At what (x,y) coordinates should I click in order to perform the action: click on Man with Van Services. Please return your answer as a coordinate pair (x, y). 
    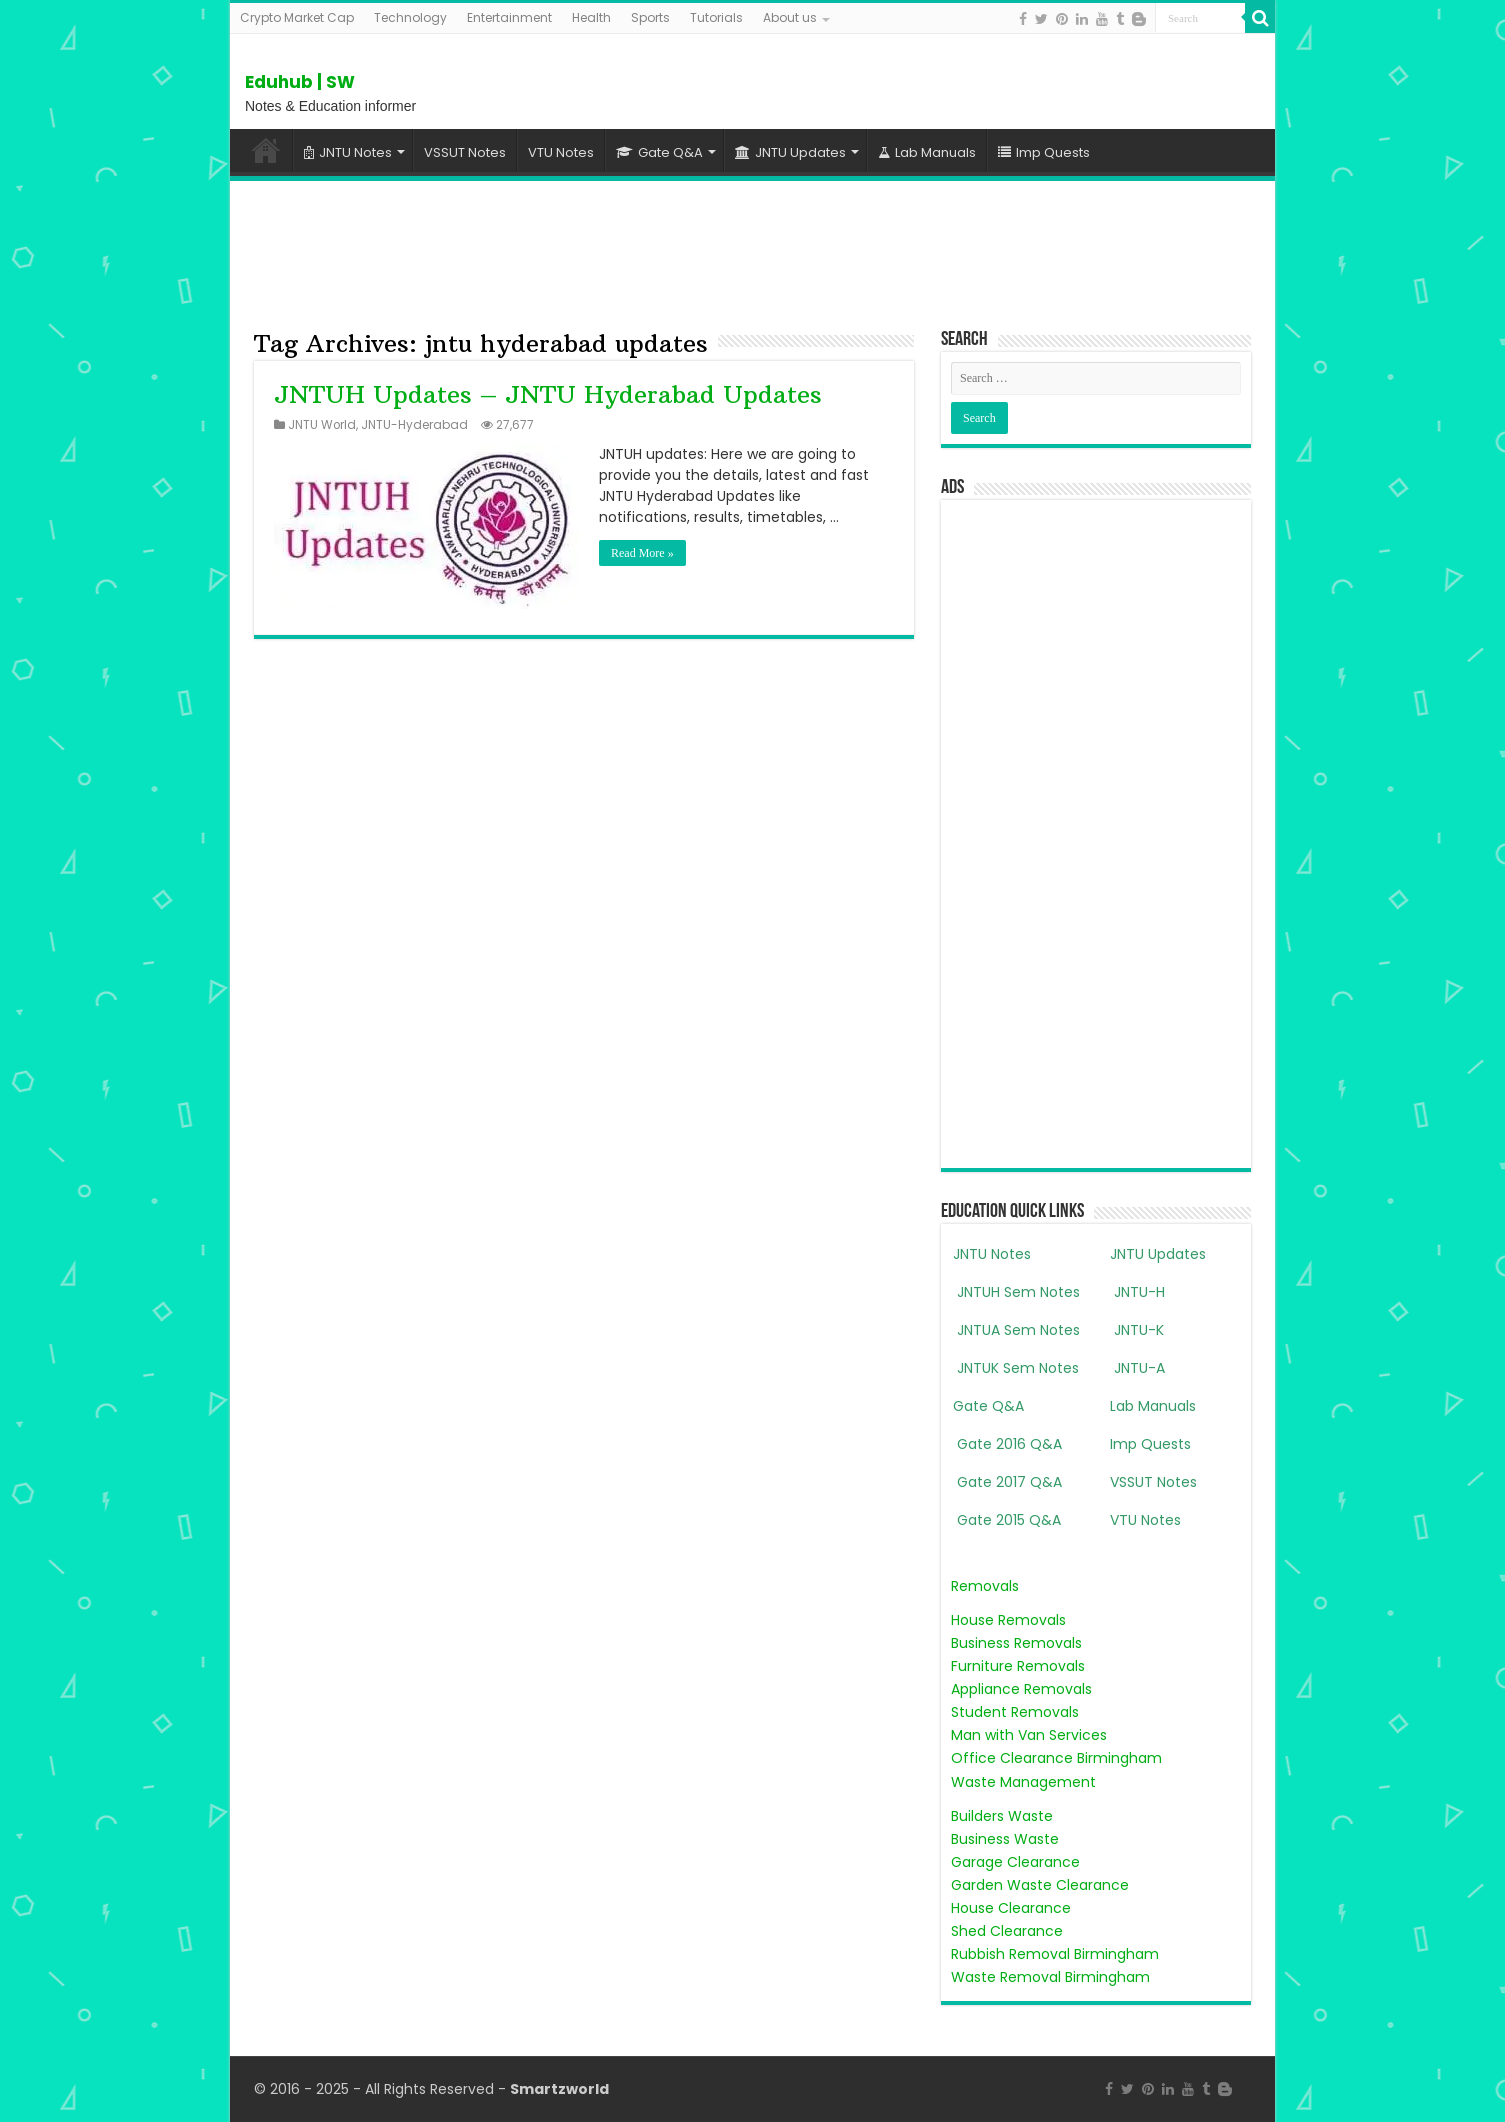
    Looking at the image, I should click on (1029, 1735).